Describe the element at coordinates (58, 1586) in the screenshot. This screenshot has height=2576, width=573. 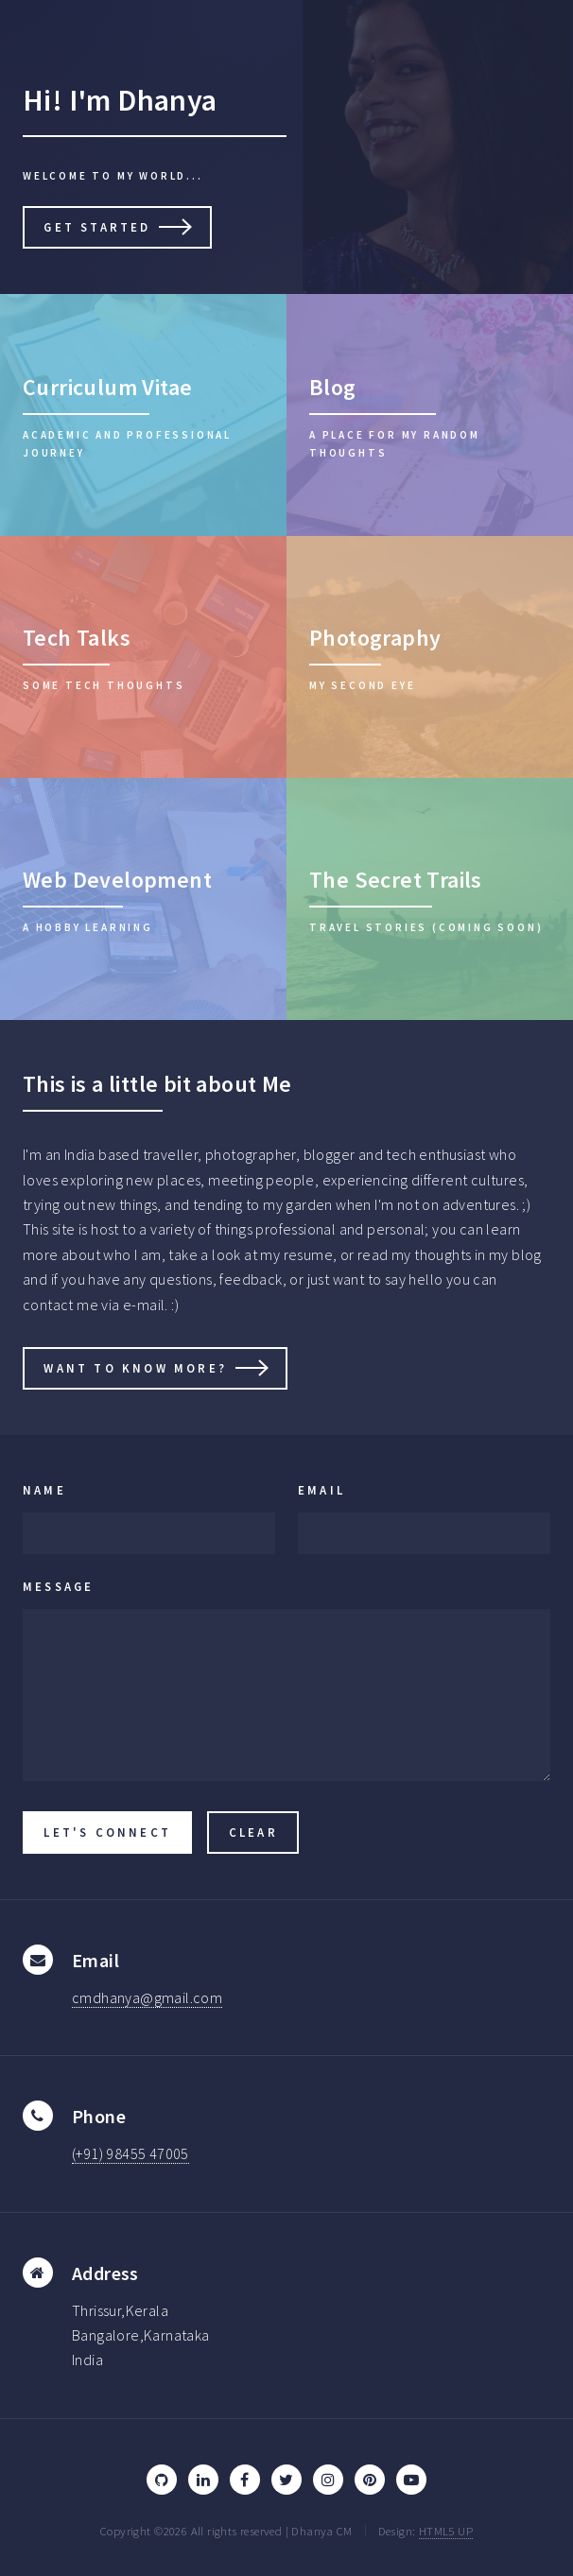
I see `Message` at that location.